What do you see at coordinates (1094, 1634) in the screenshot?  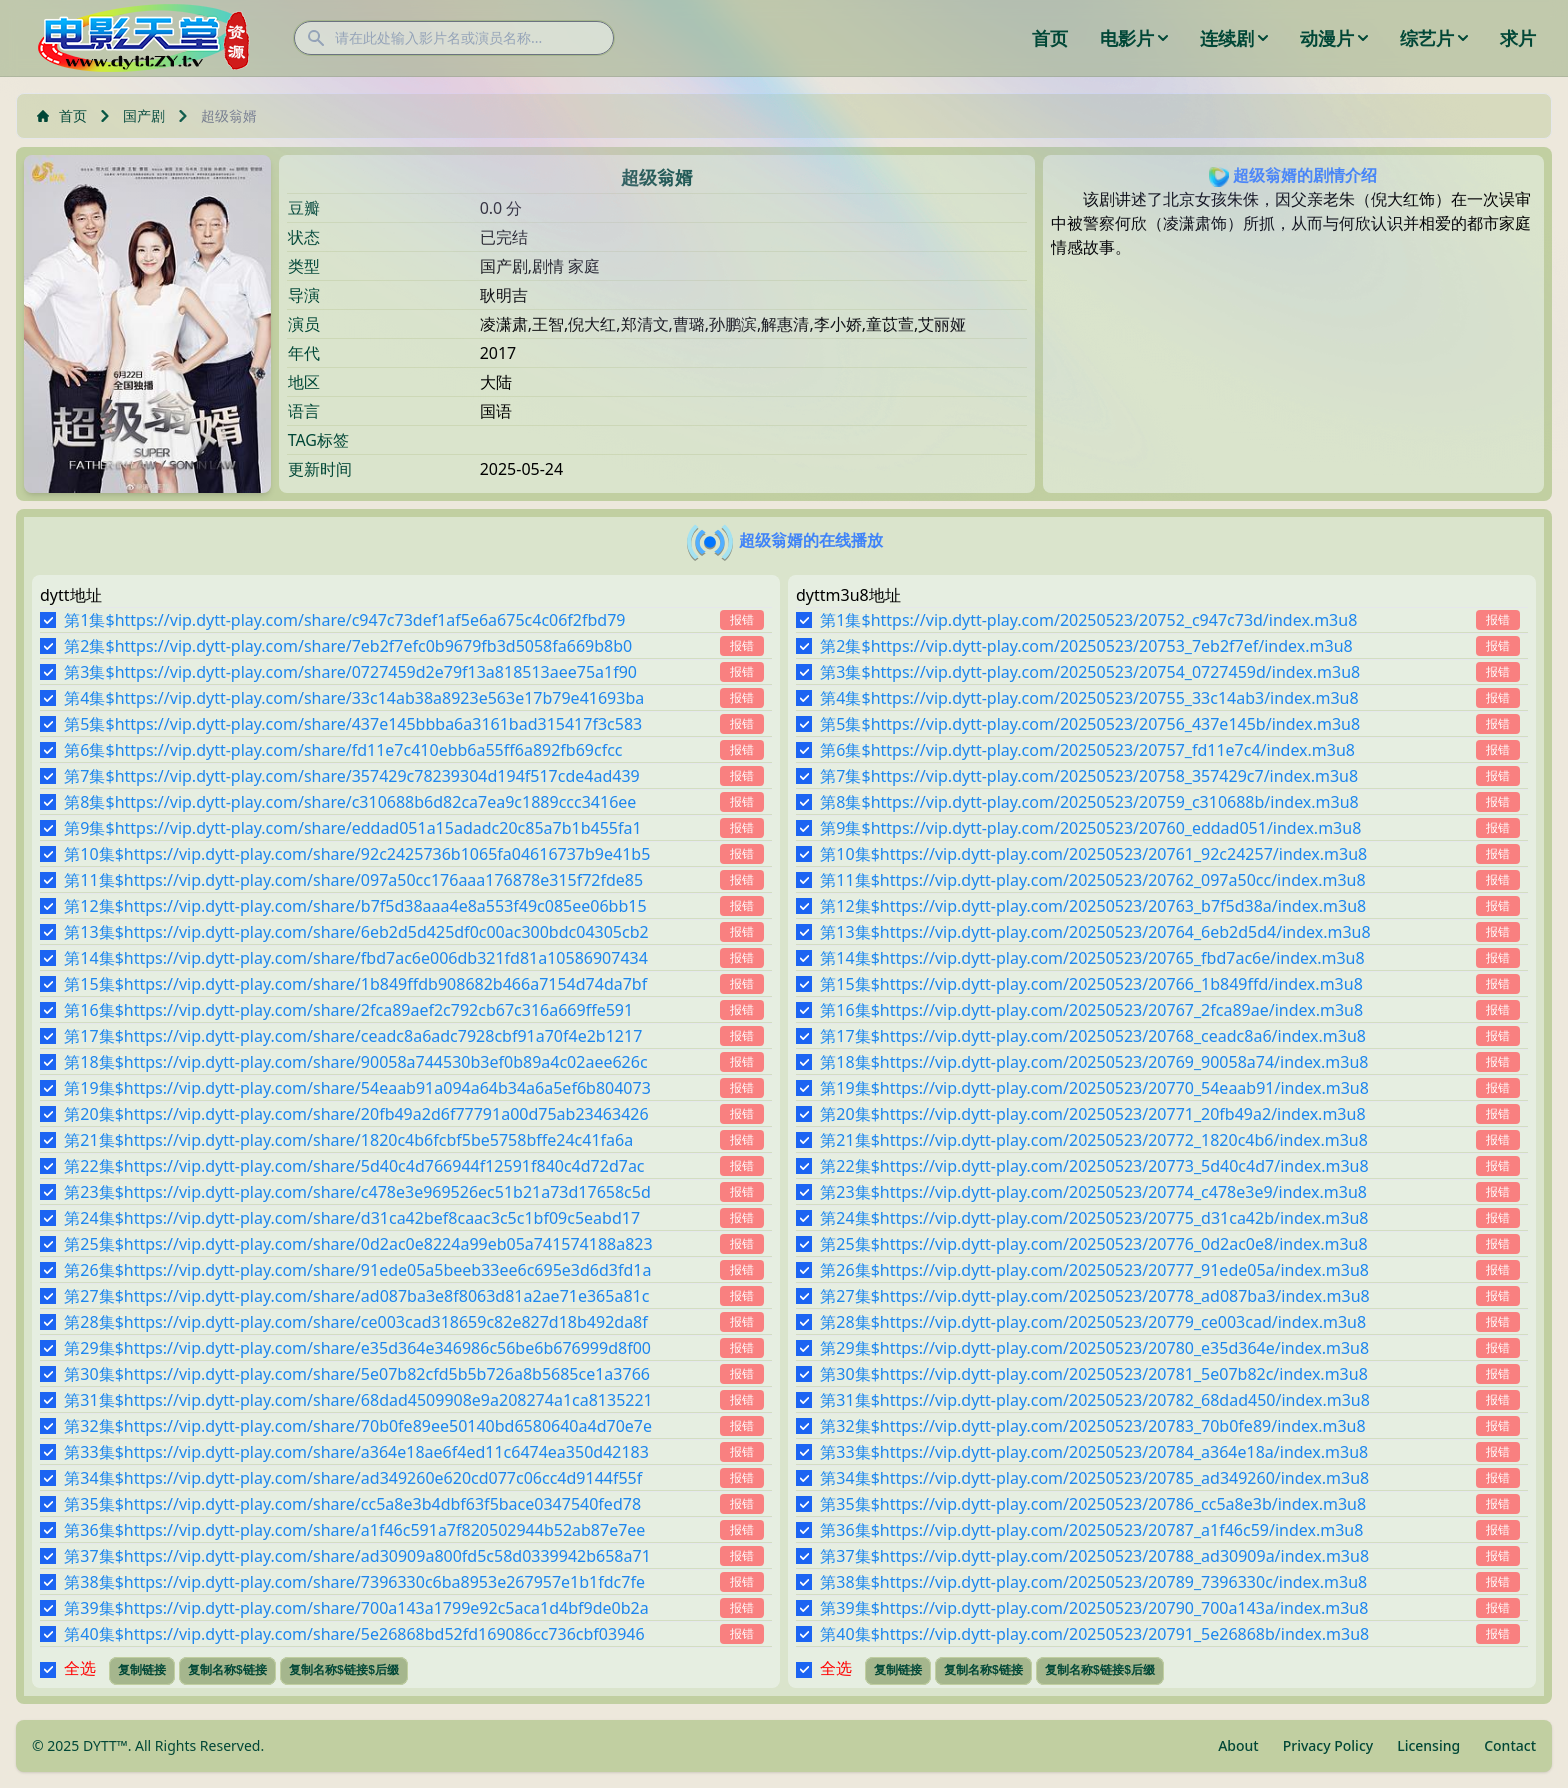 I see `第40集$https://vip.dytt-play.com/20250523/20791_5e26868b/index.m3u8` at bounding box center [1094, 1634].